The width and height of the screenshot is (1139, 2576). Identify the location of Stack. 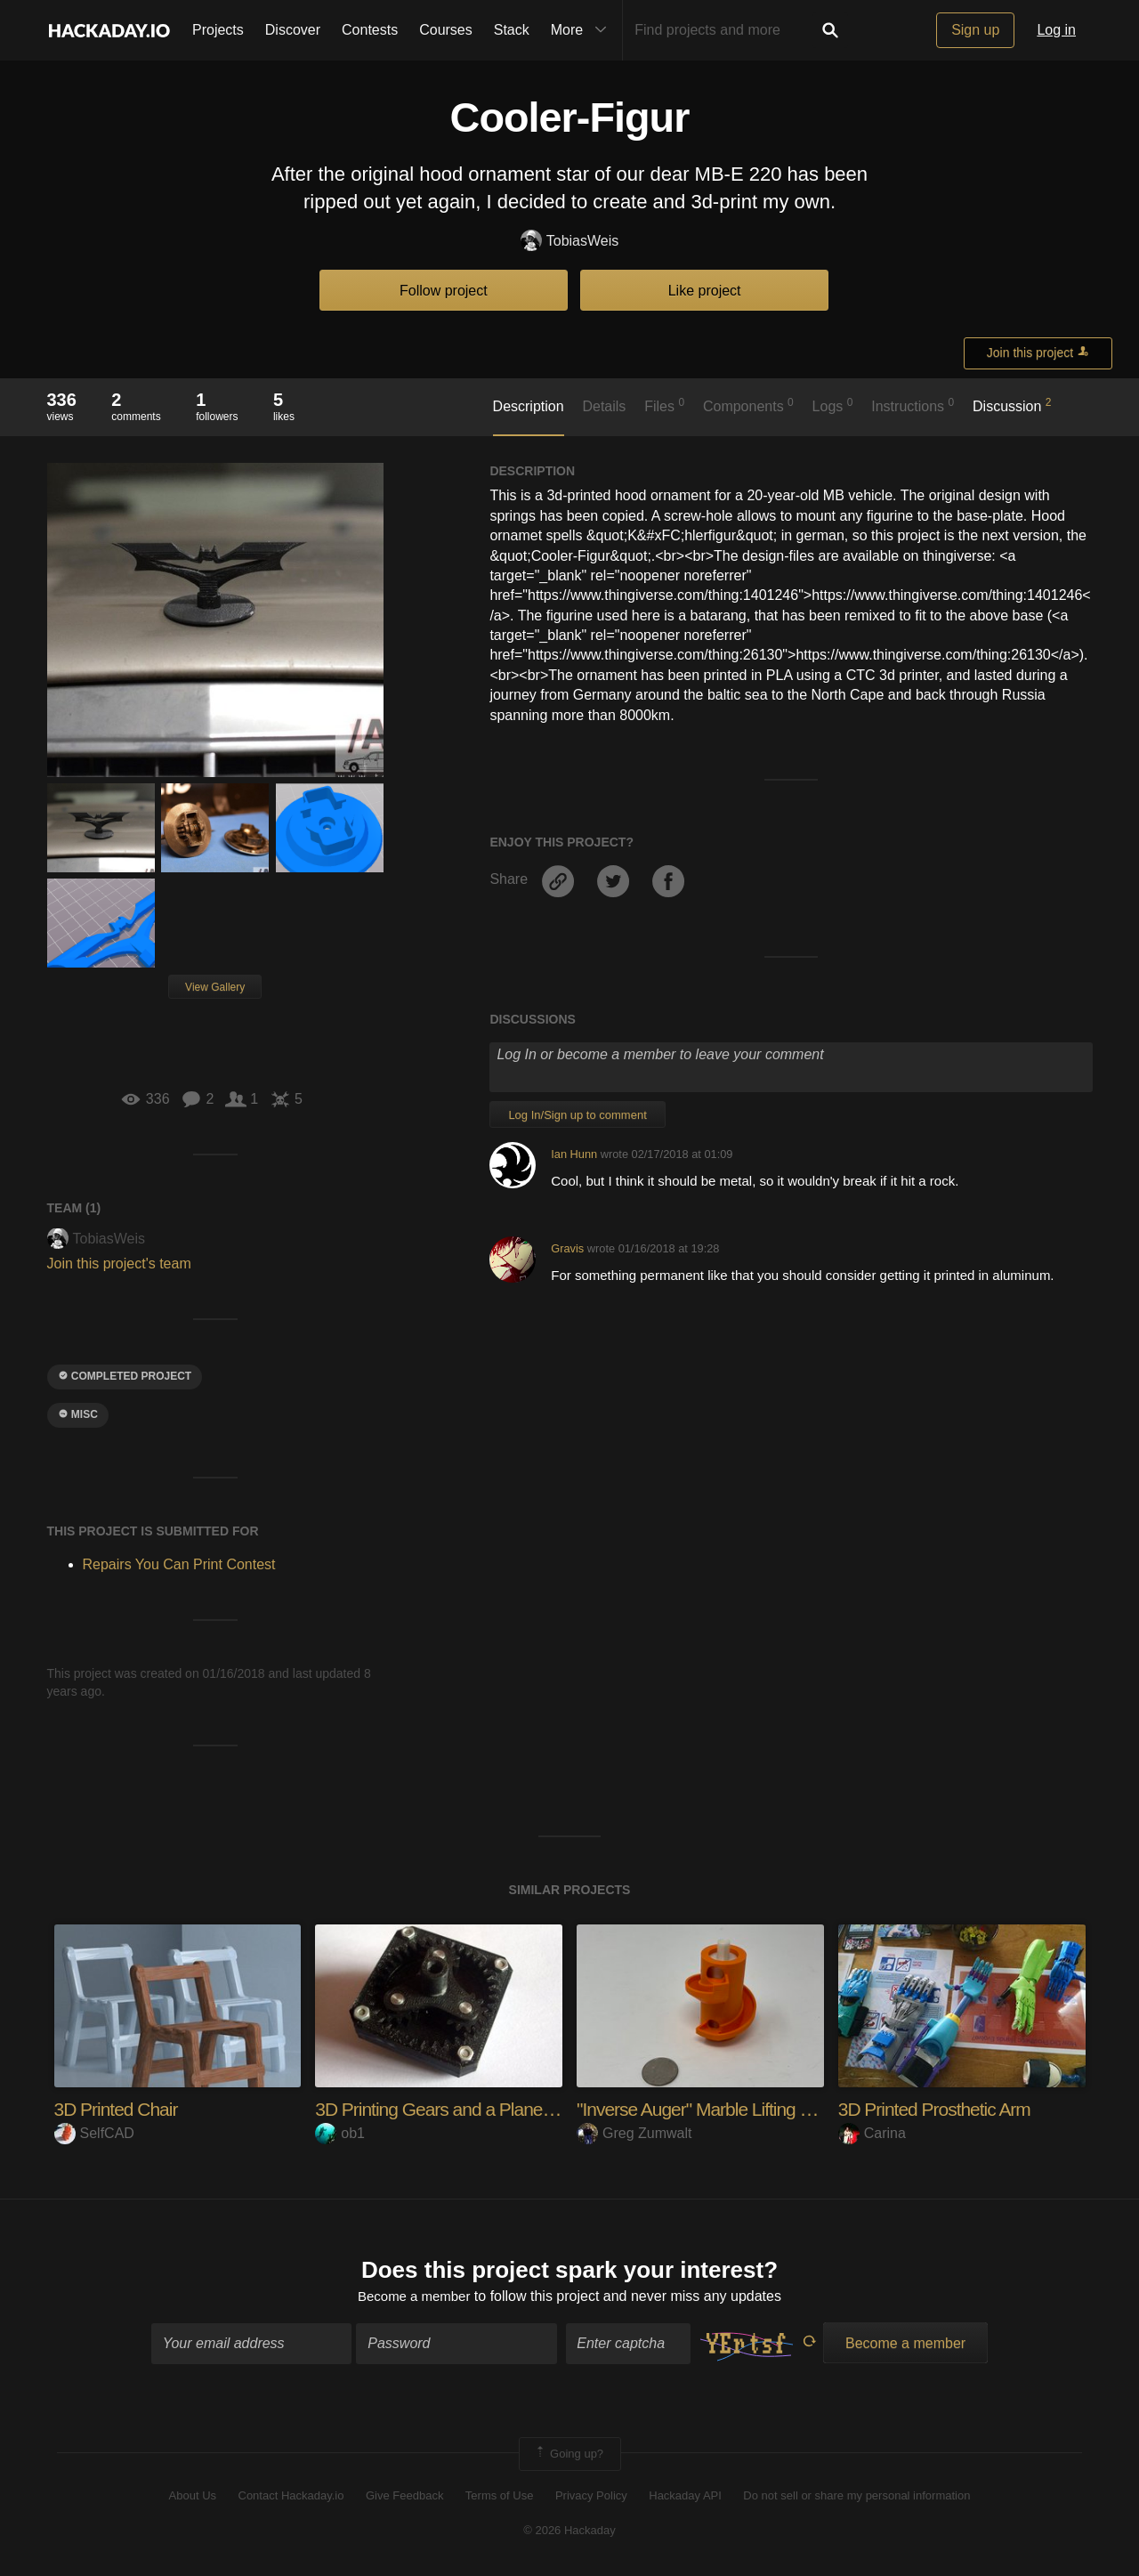
(511, 29).